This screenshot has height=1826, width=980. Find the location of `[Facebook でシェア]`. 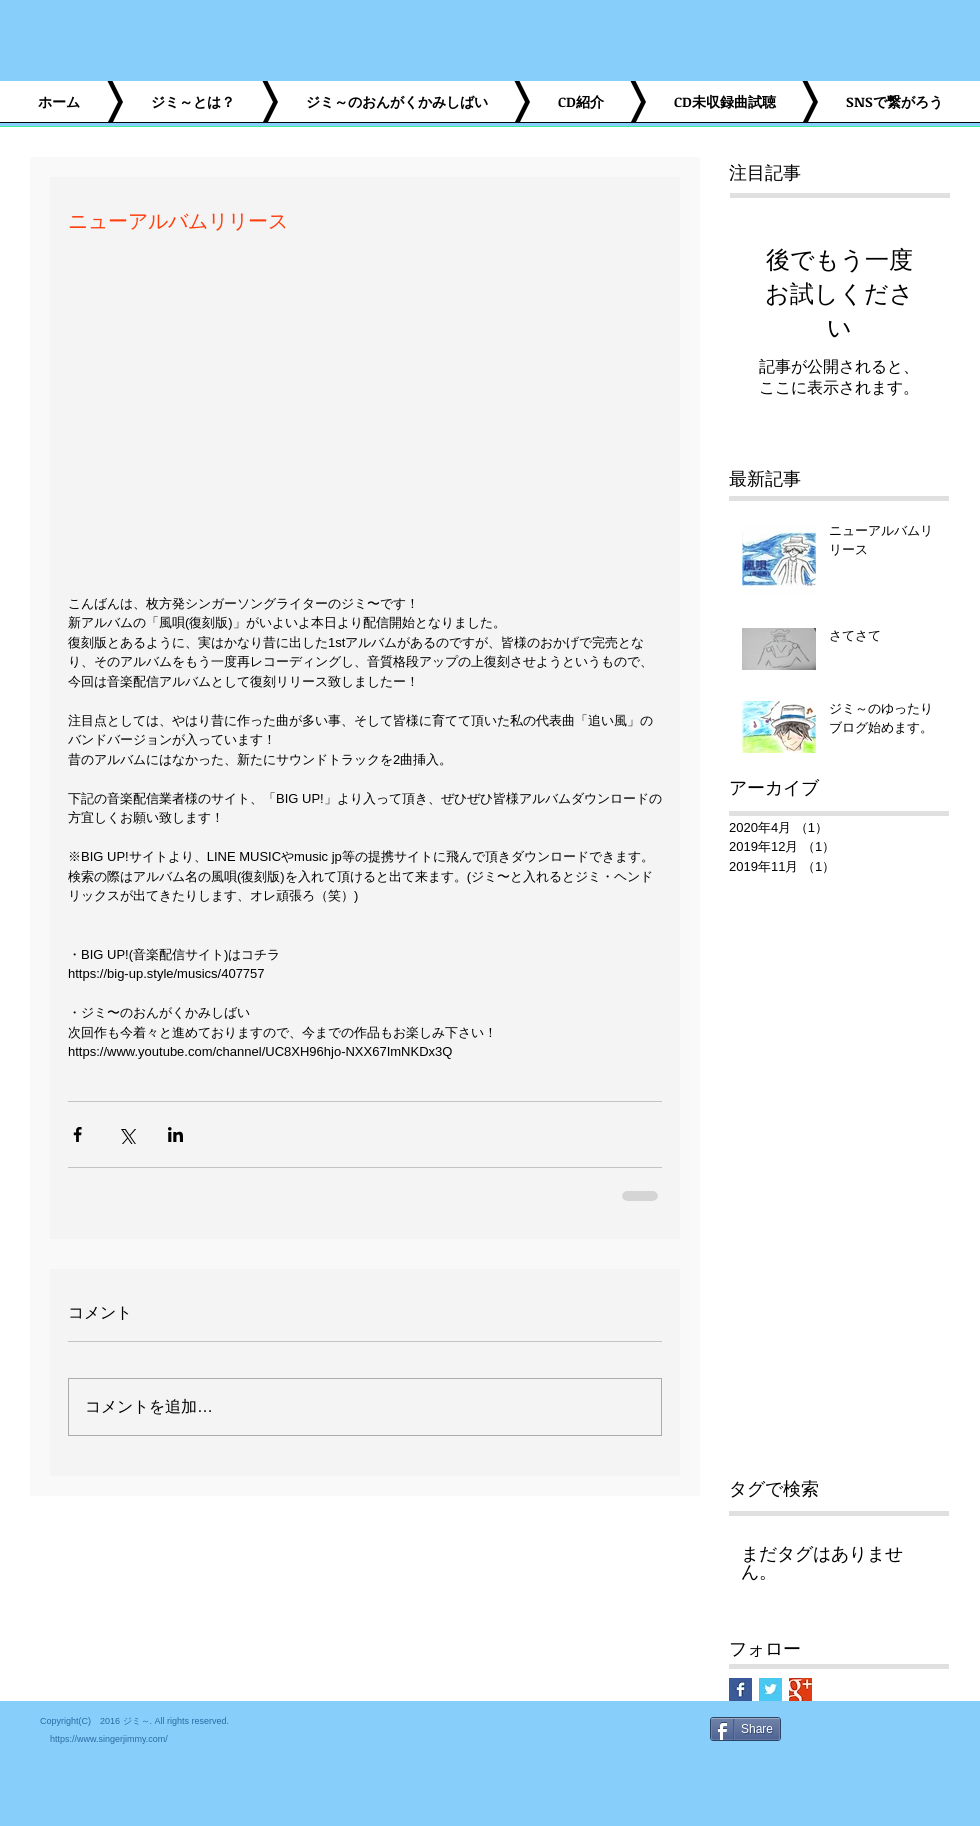

[Facebook でシェア] is located at coordinates (77, 1134).